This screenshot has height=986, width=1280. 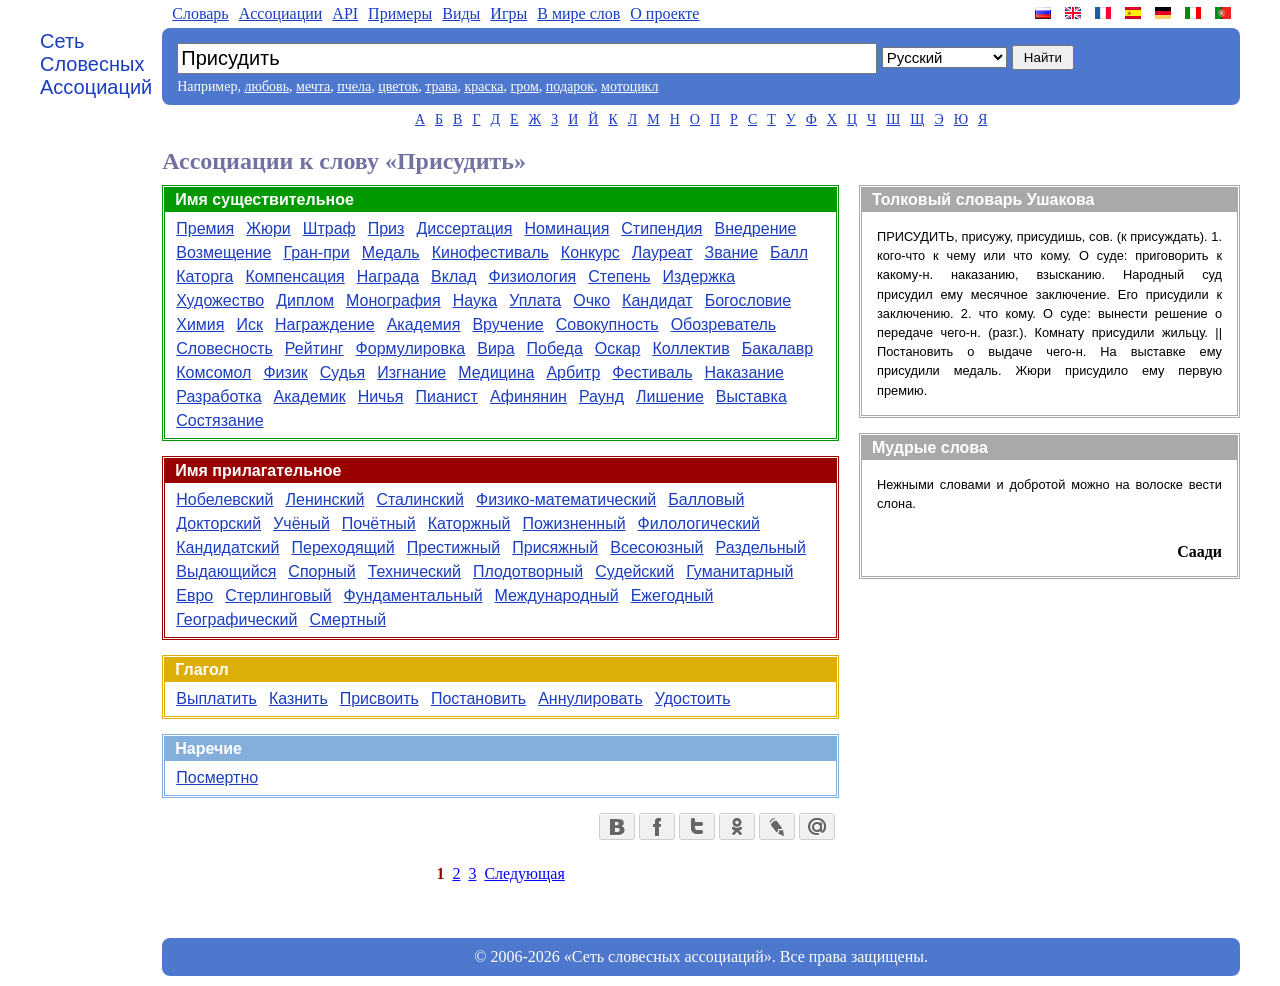 I want to click on Географический, so click(x=236, y=619).